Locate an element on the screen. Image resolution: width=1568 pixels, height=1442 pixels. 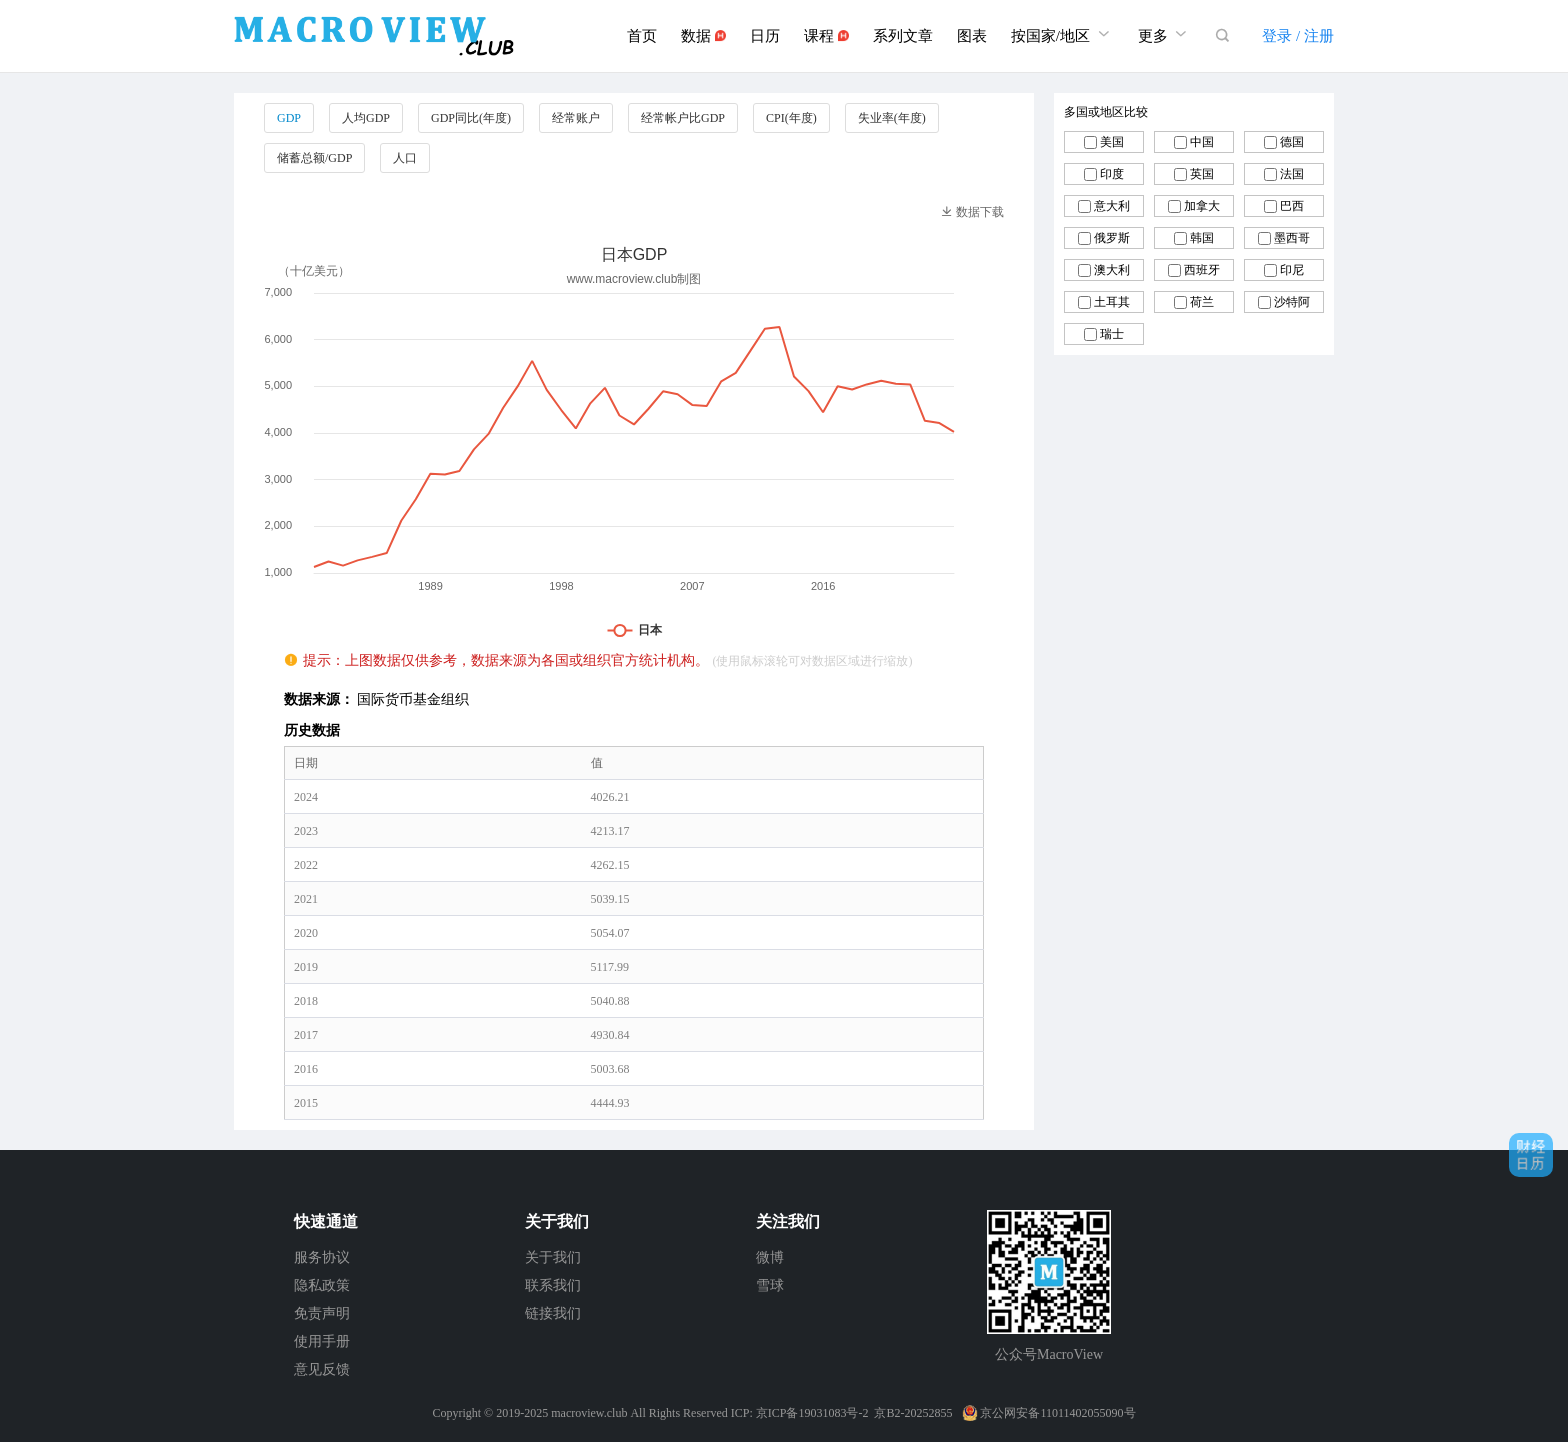
免责声明 is located at coordinates (322, 1313).